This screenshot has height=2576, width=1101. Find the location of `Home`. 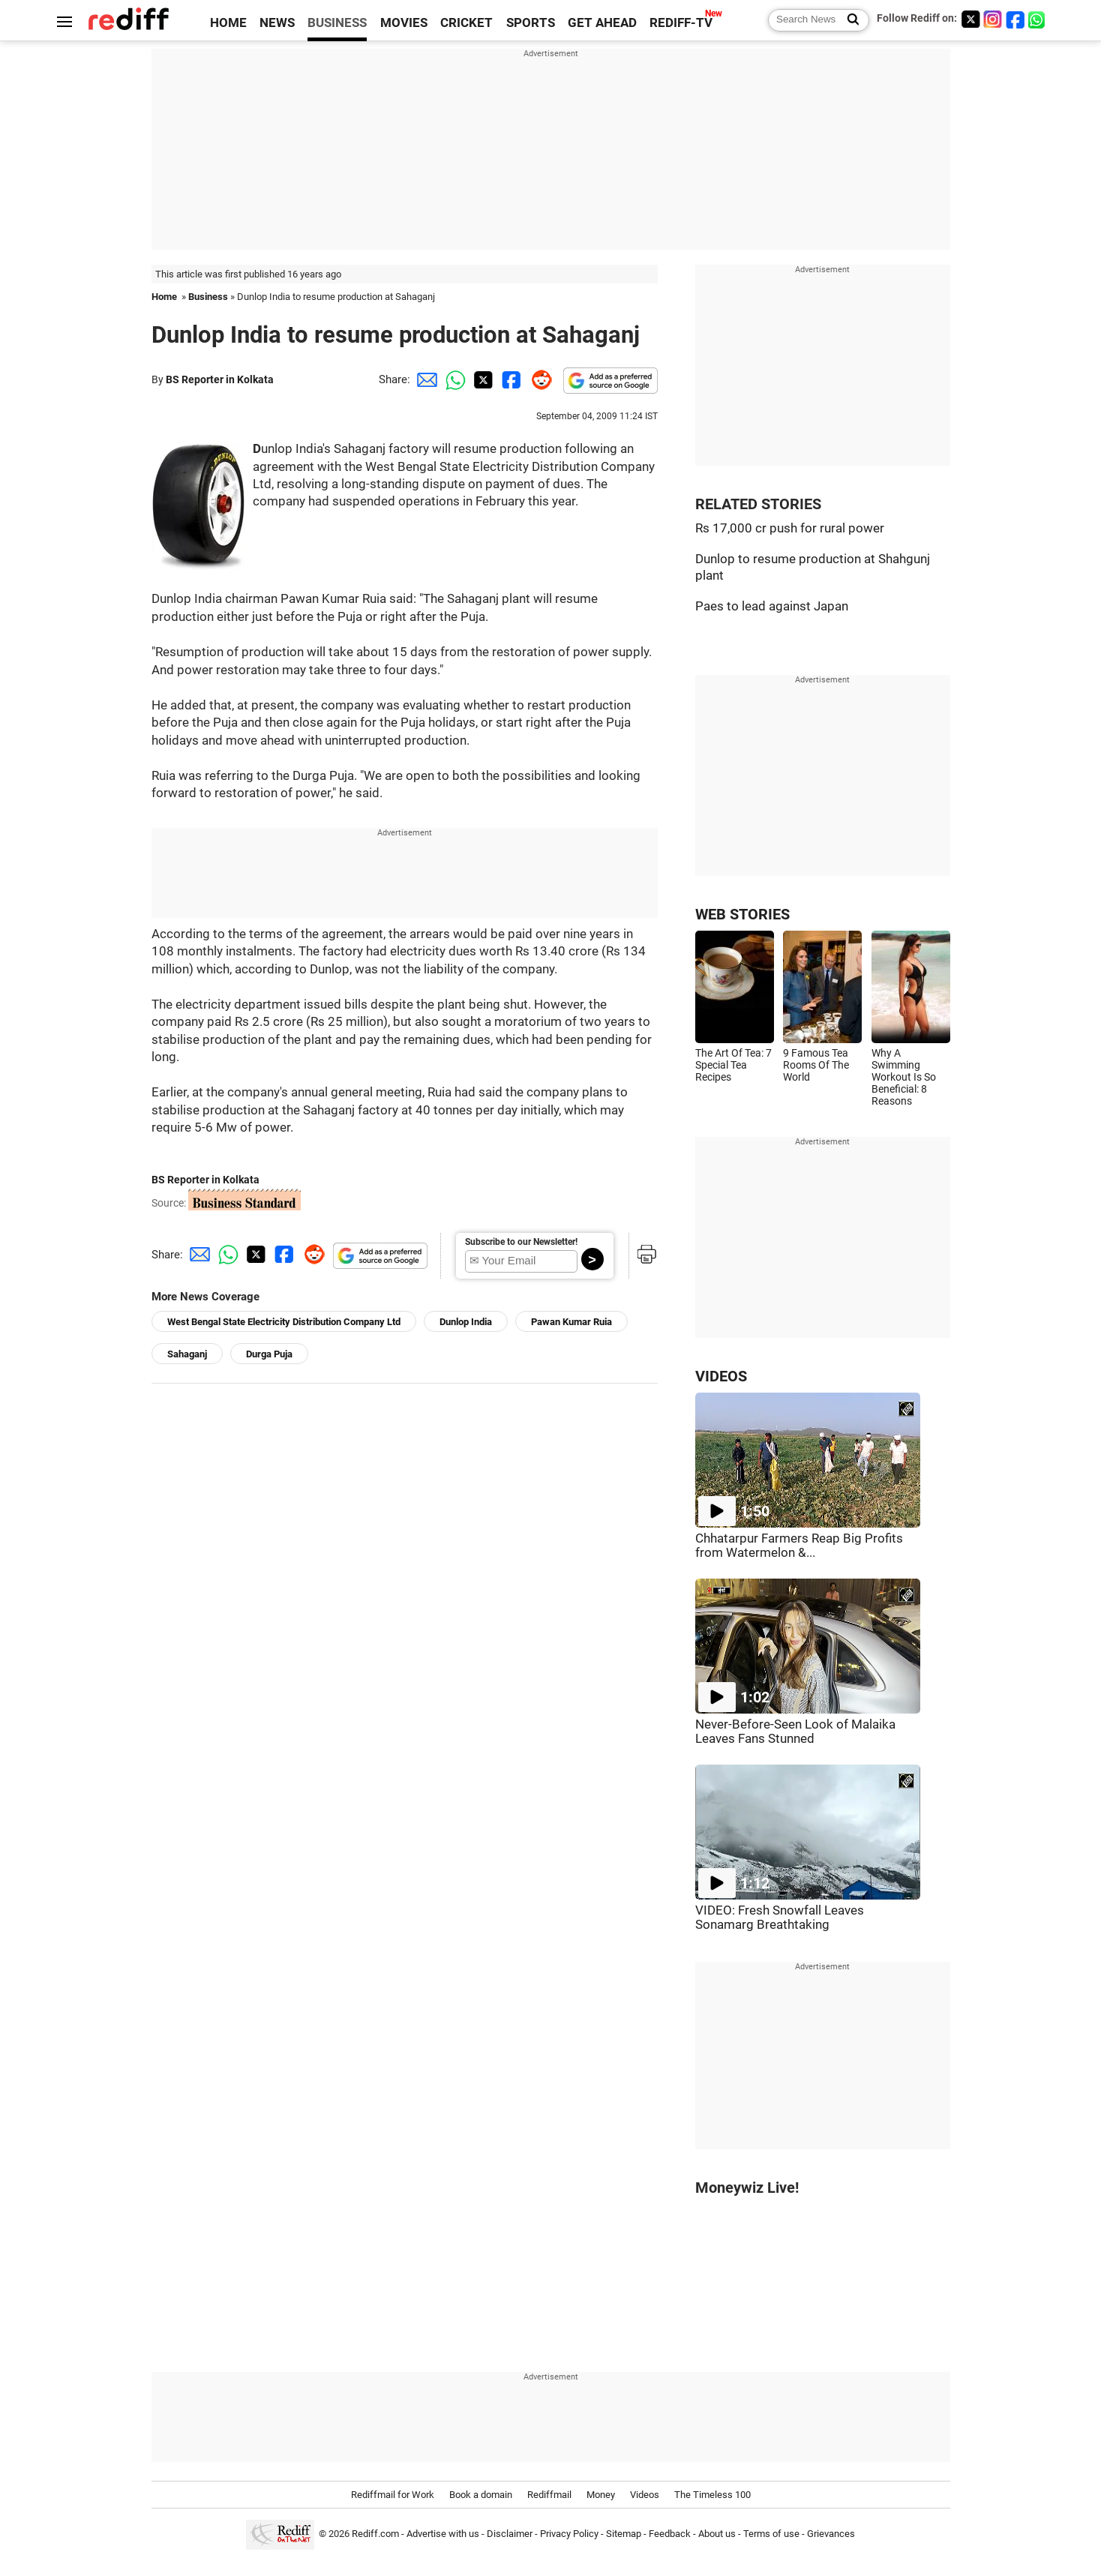

Home is located at coordinates (164, 296).